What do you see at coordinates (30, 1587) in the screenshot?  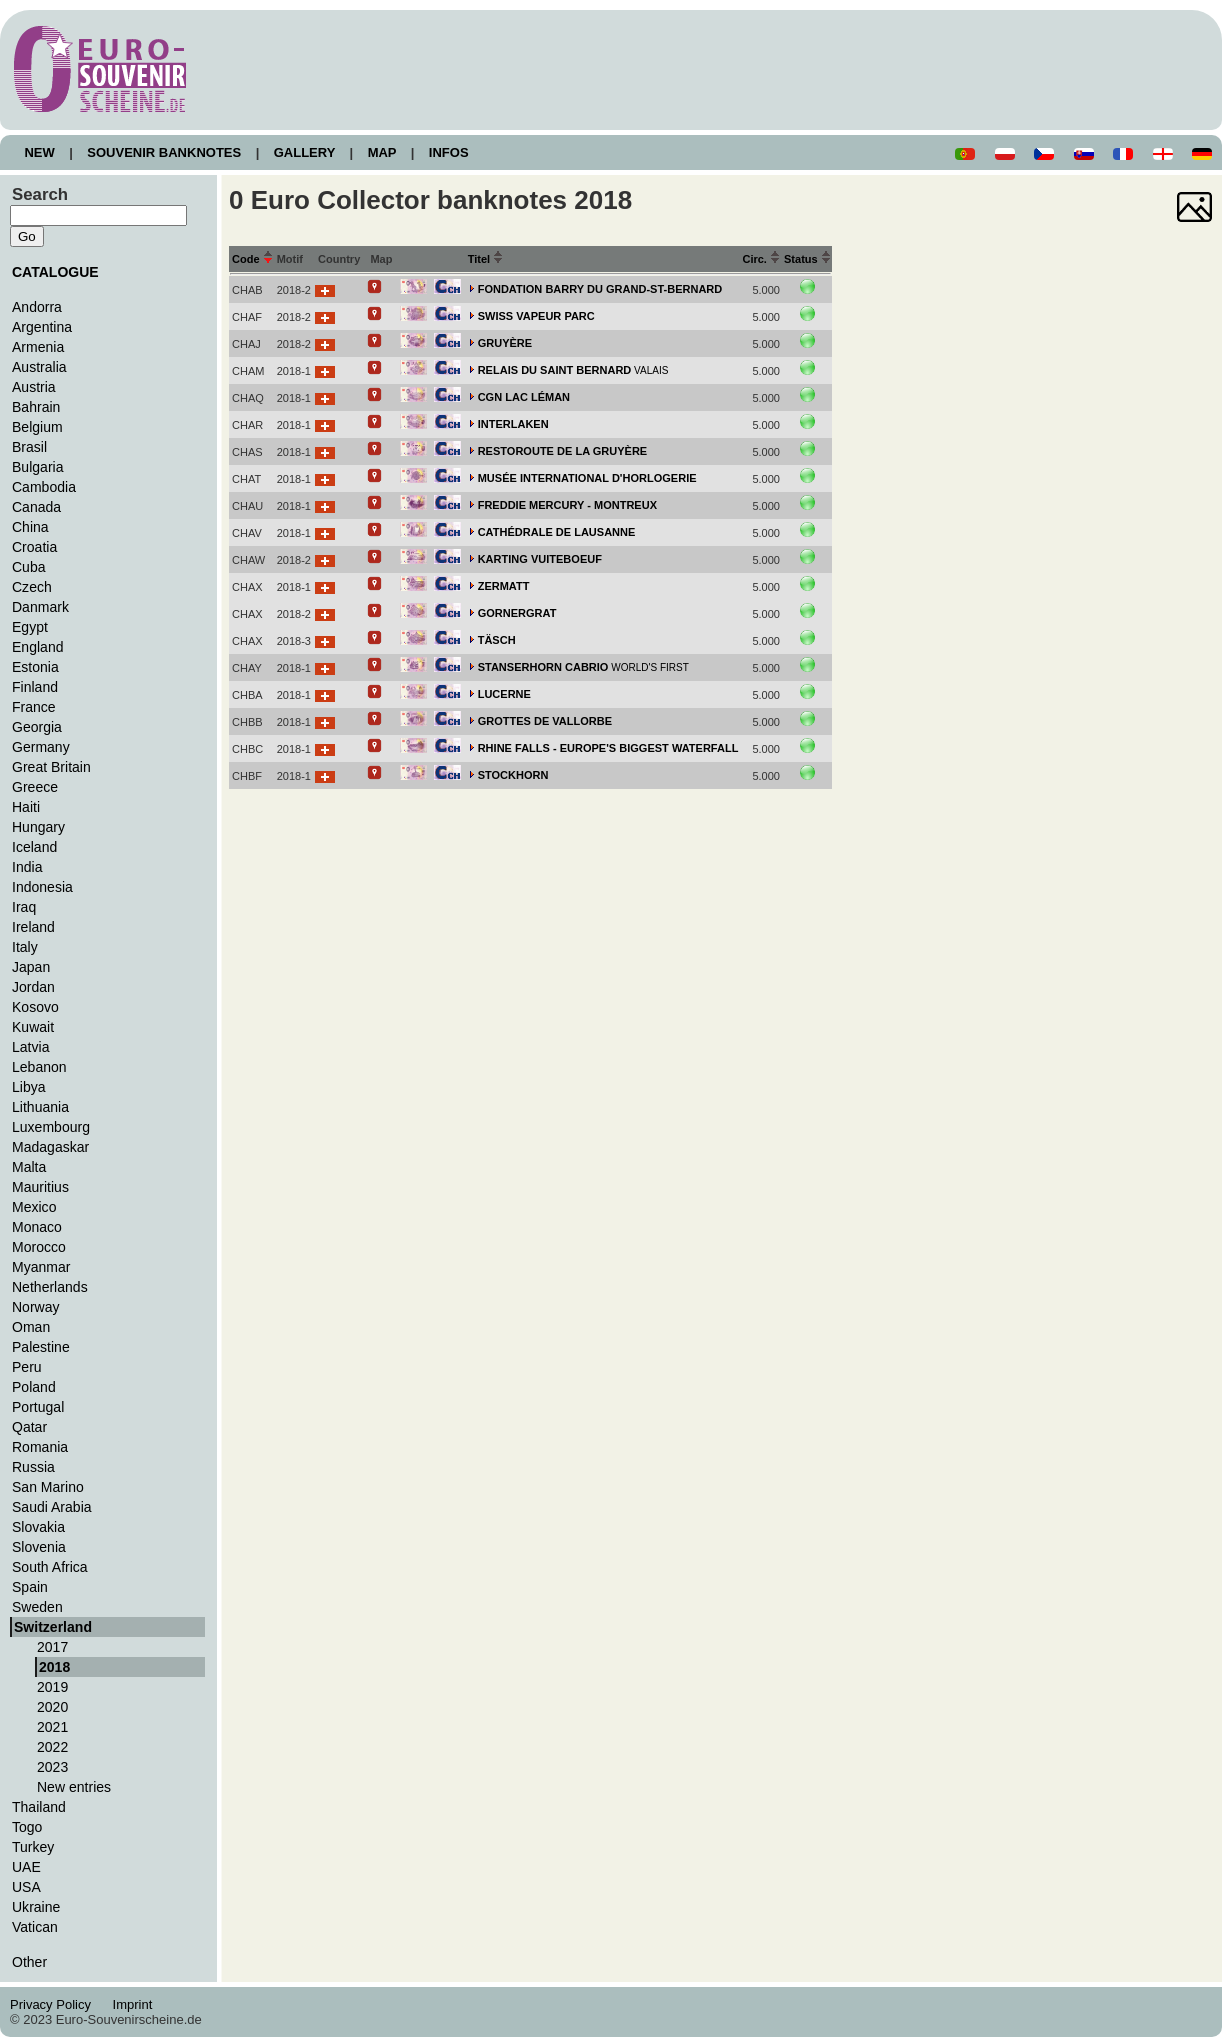 I see `Spain` at bounding box center [30, 1587].